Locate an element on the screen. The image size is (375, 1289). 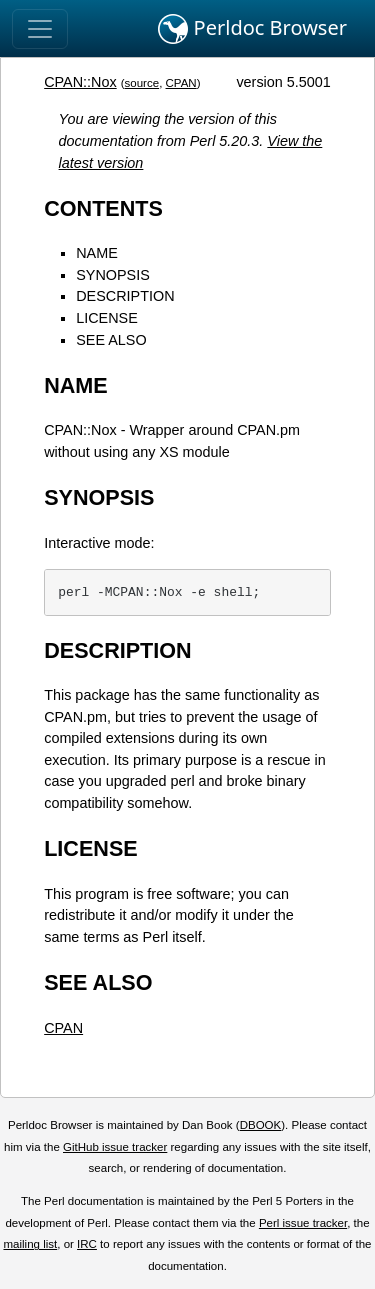
Perl issue tracker is located at coordinates (303, 1223).